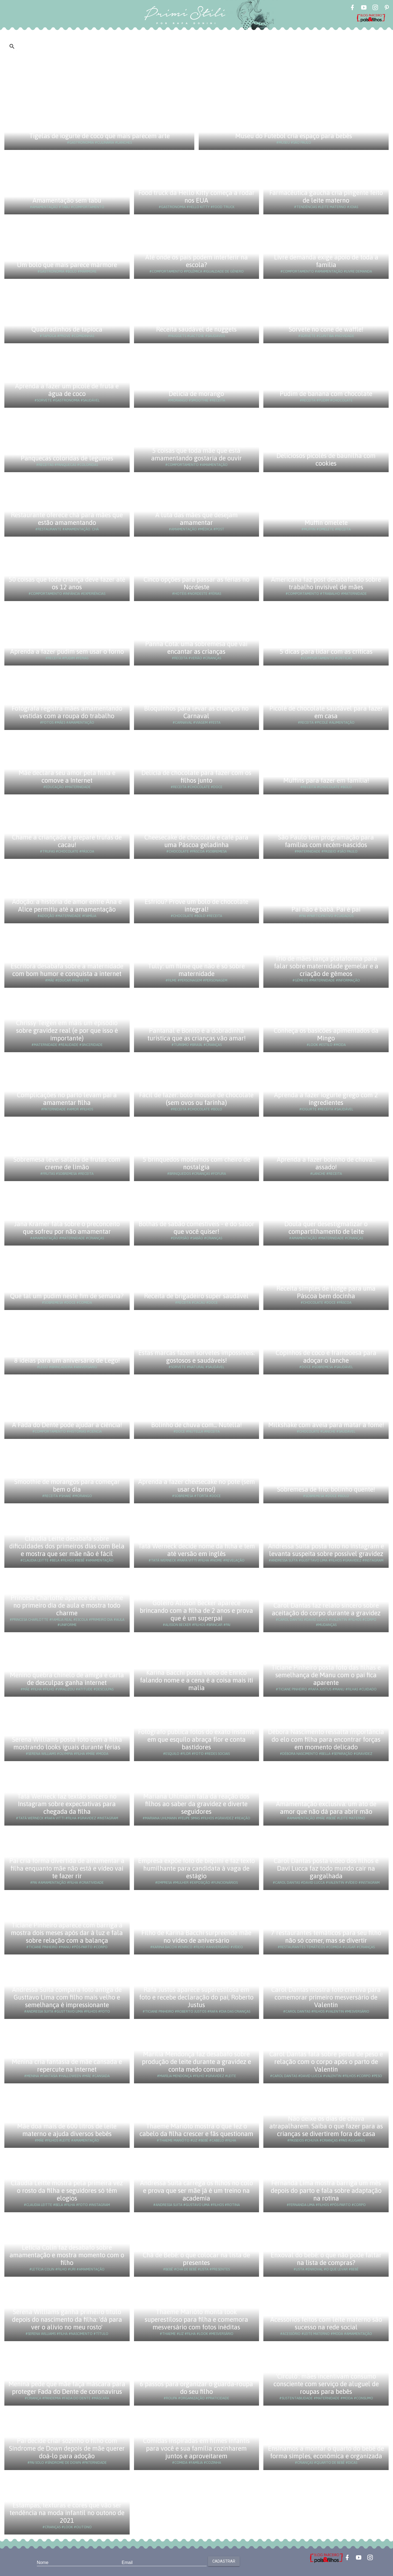  What do you see at coordinates (67, 1678) in the screenshot?
I see `Menino quebra chinelo de amiga e carta de desculpas ganha internet` at bounding box center [67, 1678].